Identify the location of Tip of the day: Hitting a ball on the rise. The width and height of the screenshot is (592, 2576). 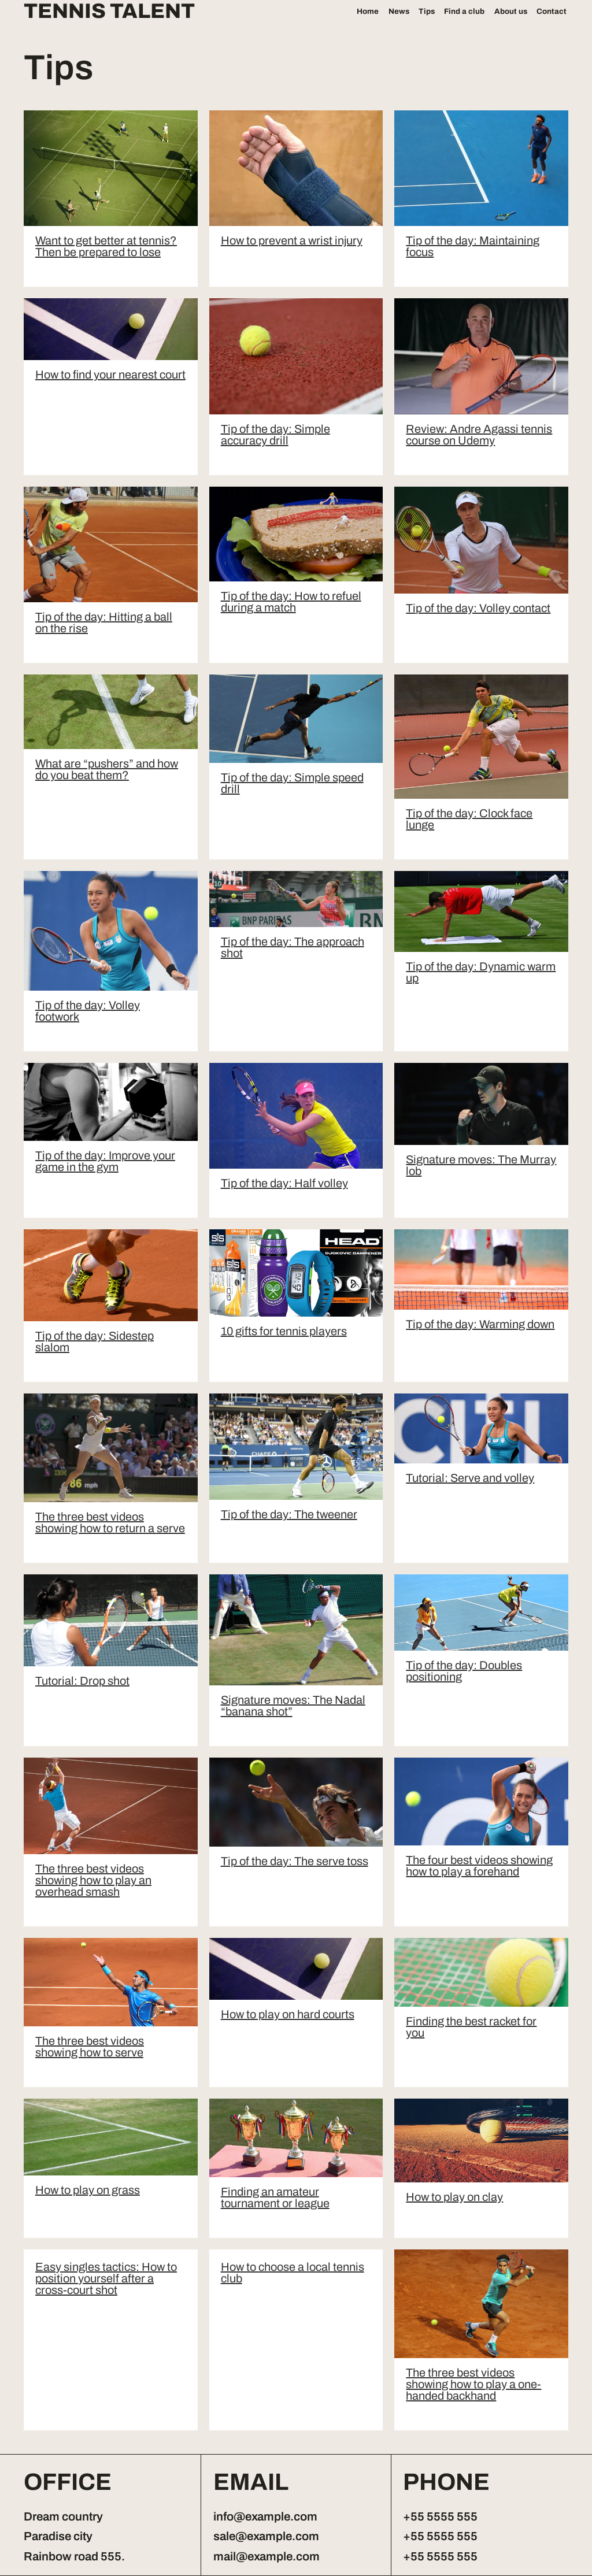
(103, 622).